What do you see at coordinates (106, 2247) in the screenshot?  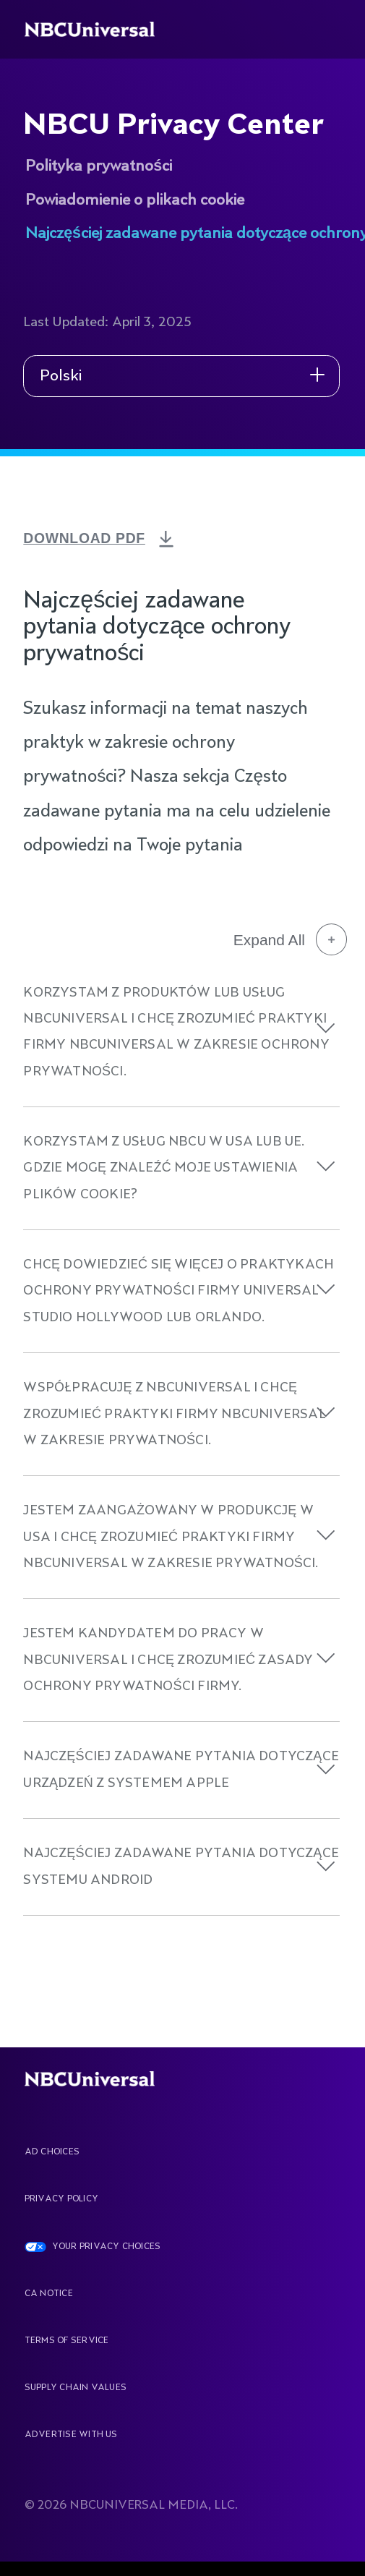 I see `YOUR PRIVACY CHOICES` at bounding box center [106, 2247].